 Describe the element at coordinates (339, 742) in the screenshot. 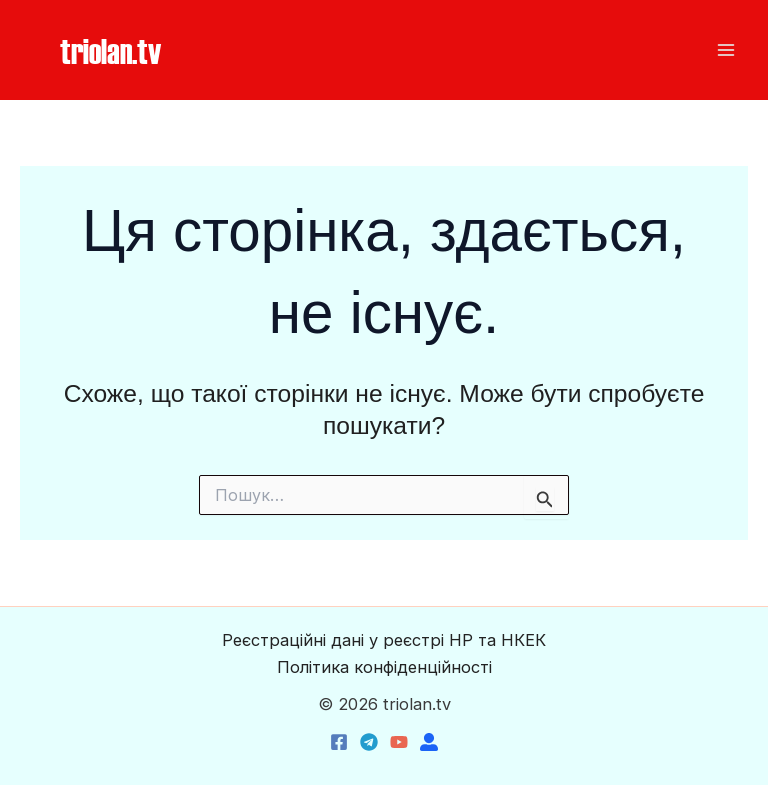

I see `[Facebook]` at that location.